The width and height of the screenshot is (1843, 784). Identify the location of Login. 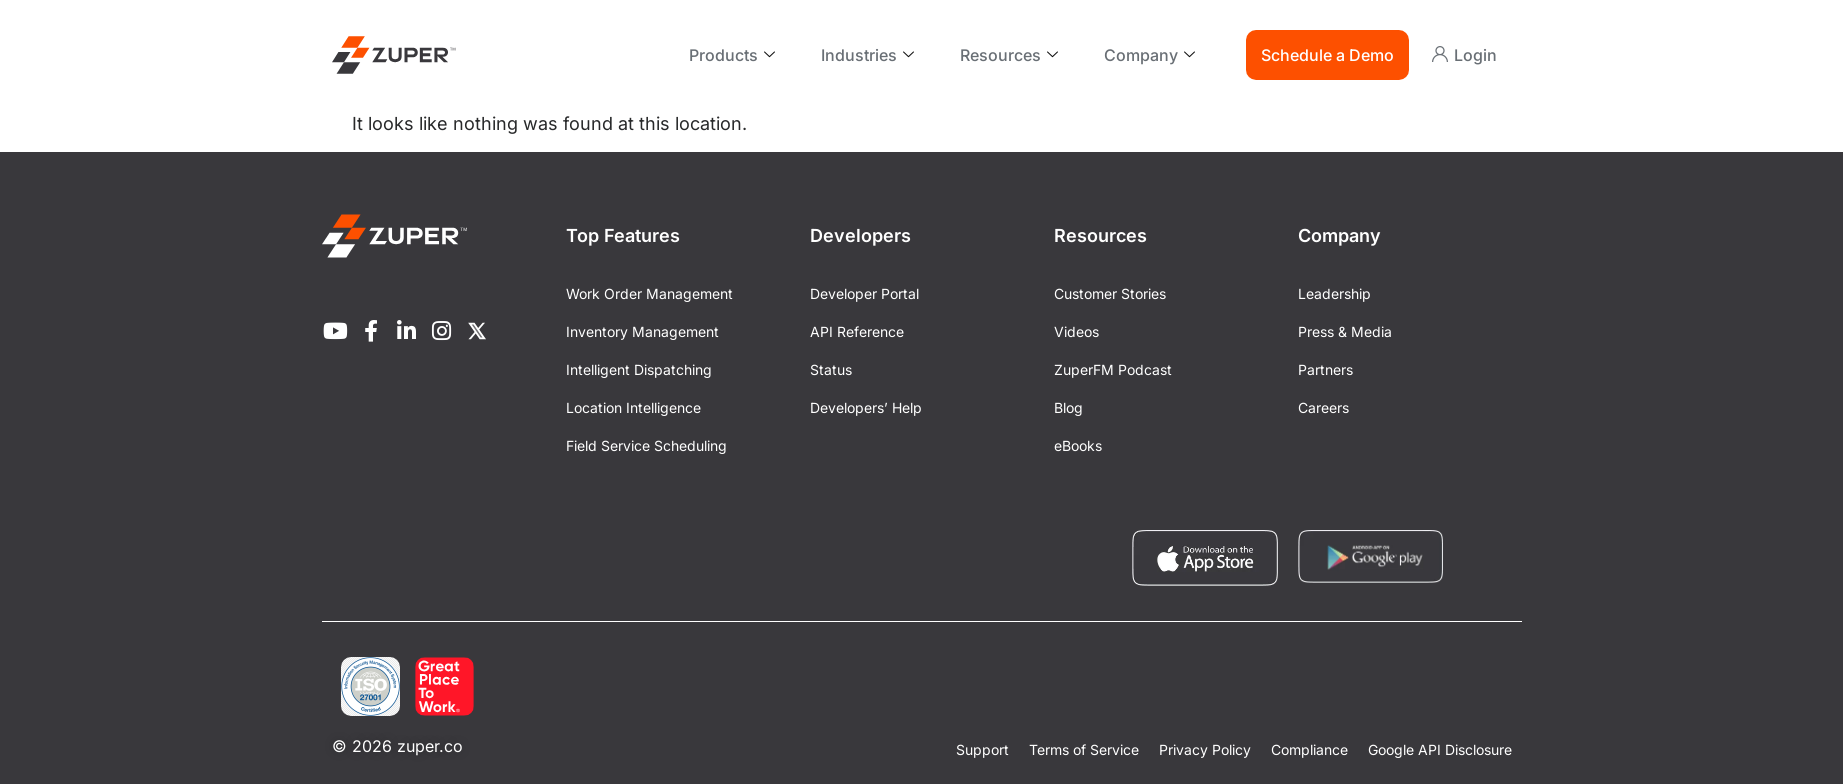
(1475, 55).